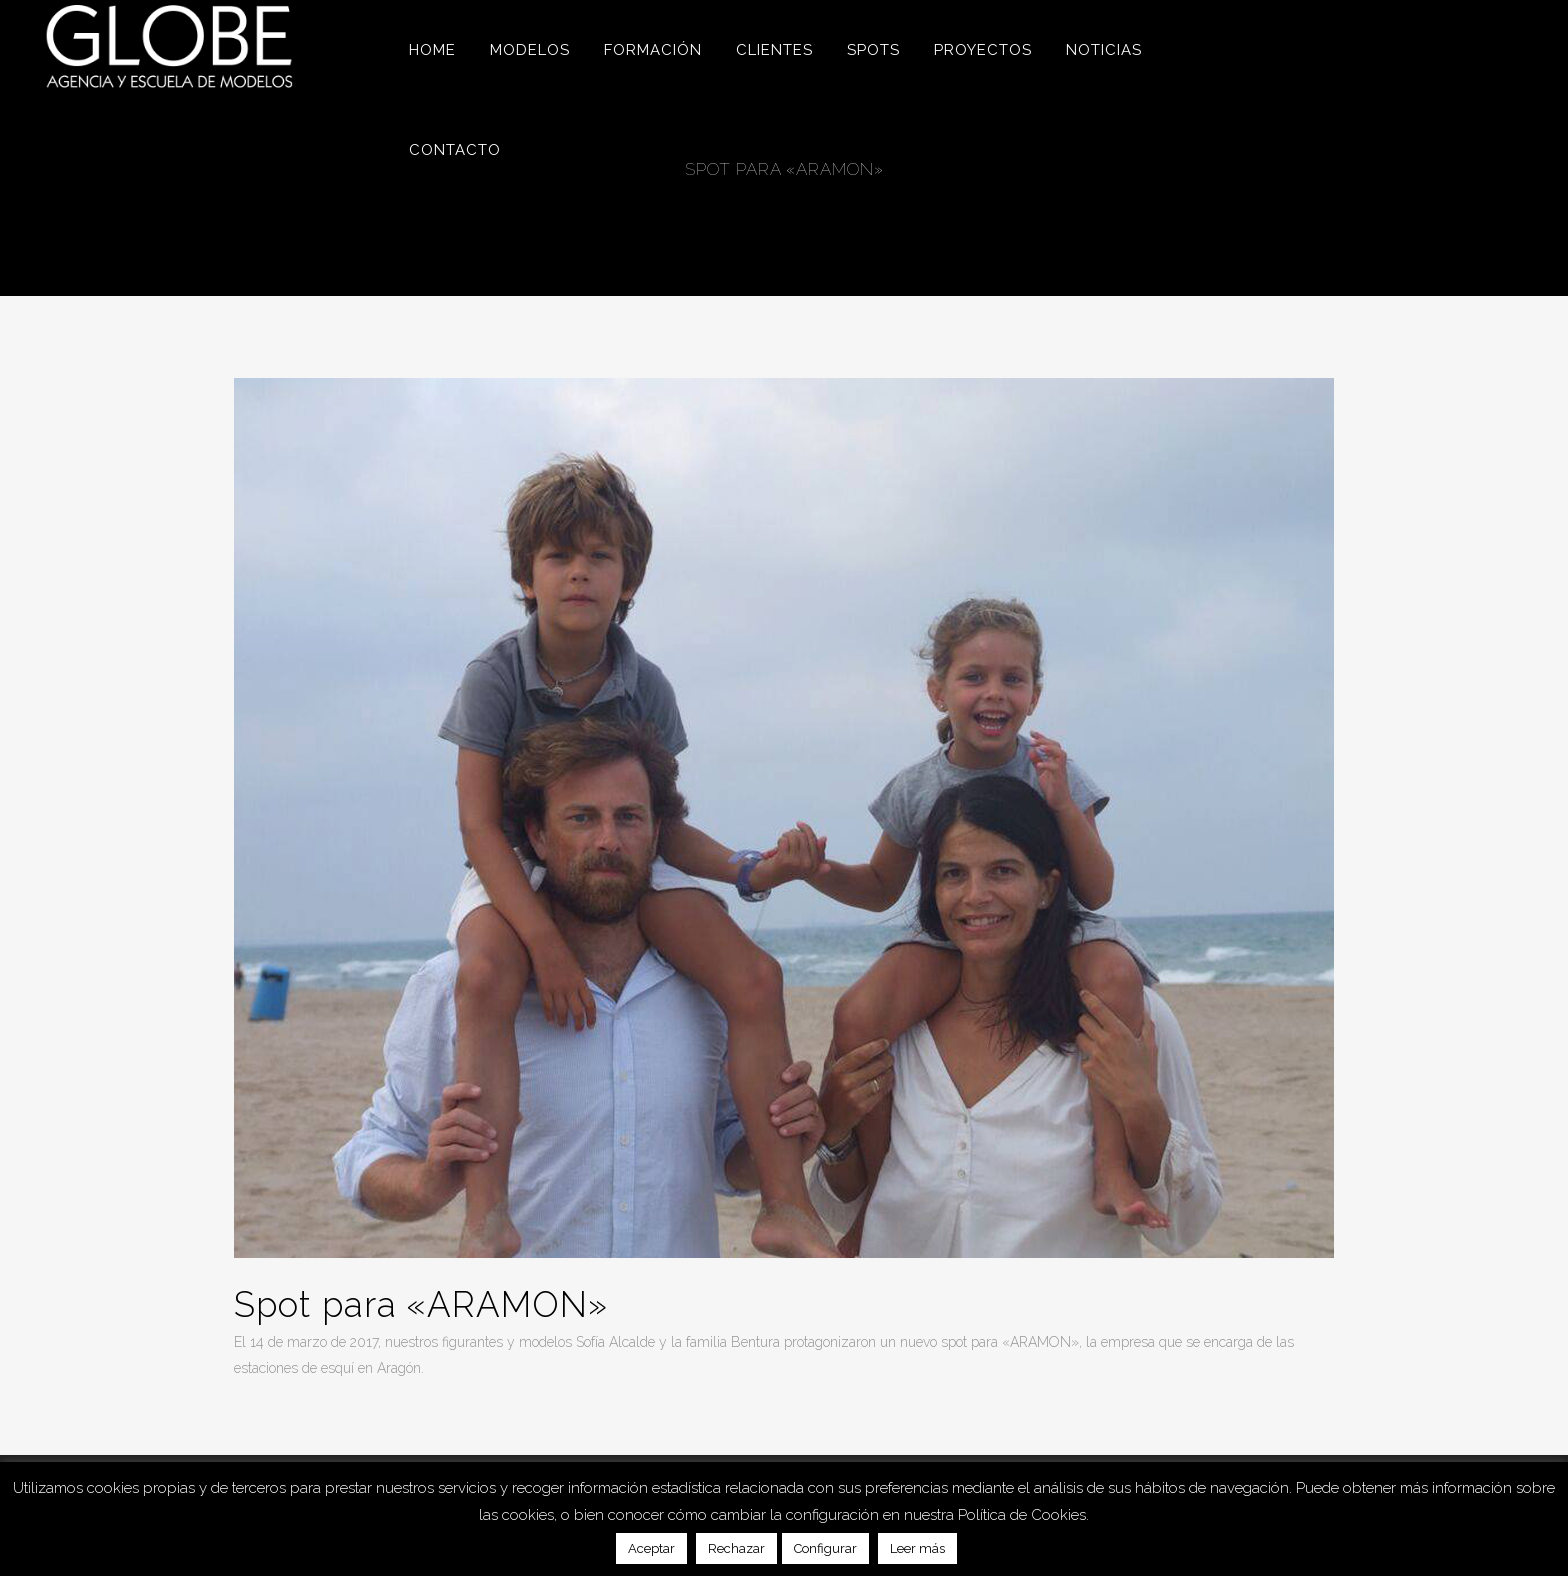 The height and width of the screenshot is (1576, 1568). What do you see at coordinates (917, 1548) in the screenshot?
I see `Leer más` at bounding box center [917, 1548].